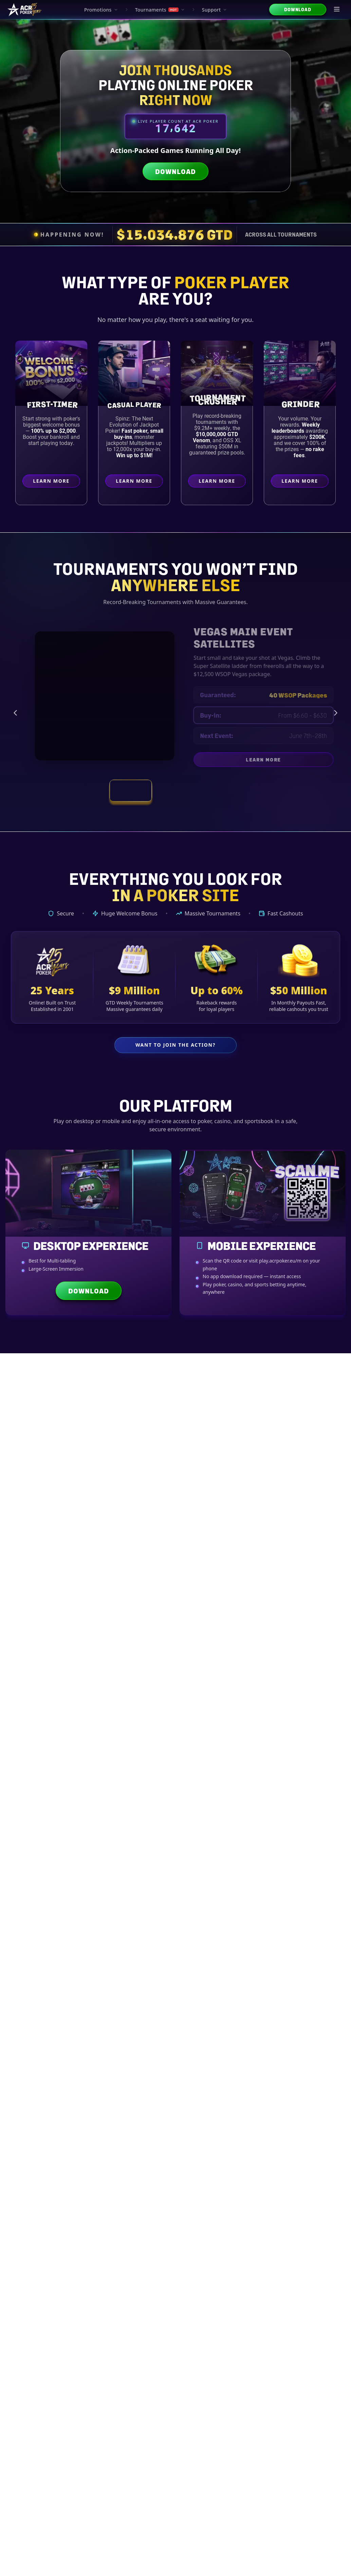  I want to click on Tournaments, so click(160, 9).